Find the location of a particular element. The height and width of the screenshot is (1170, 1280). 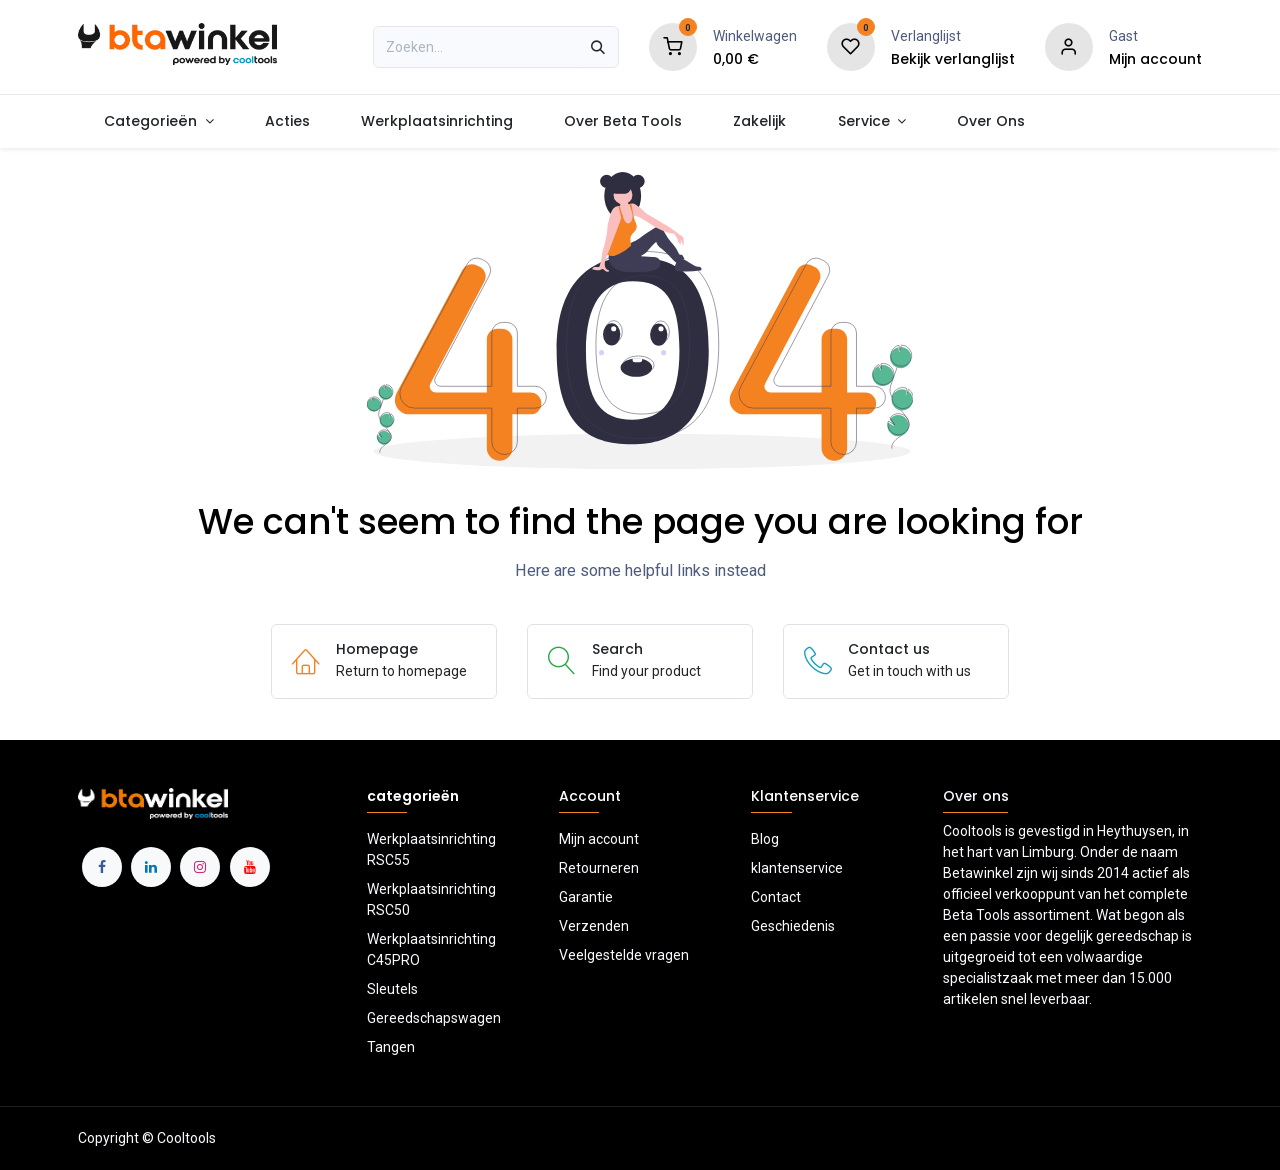

Mijn account is located at coordinates (599, 839).